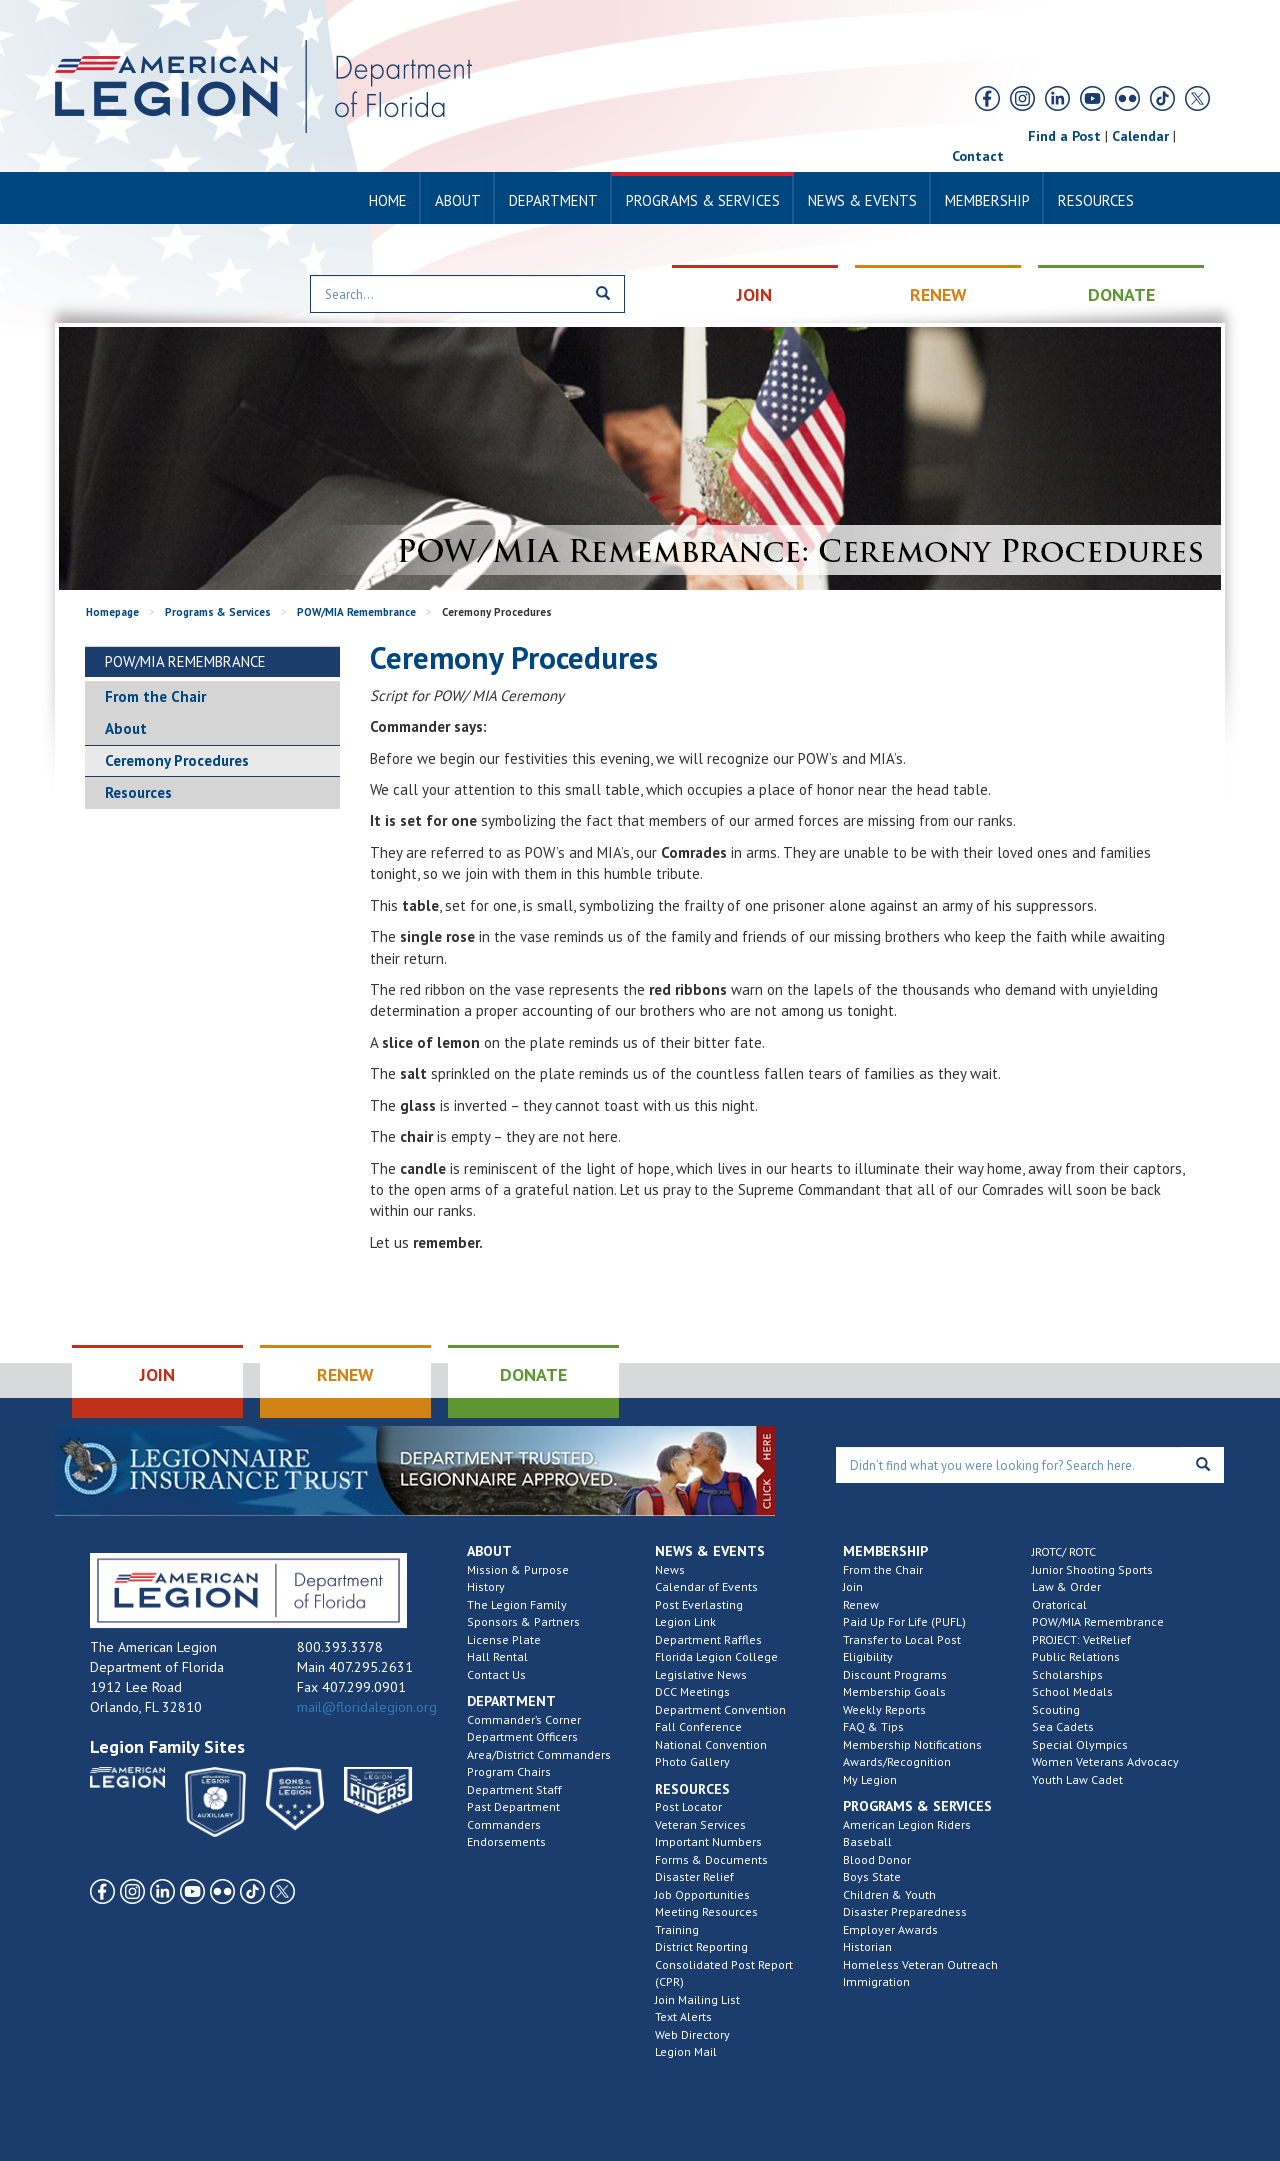  Describe the element at coordinates (497, 1656) in the screenshot. I see `Hall Rental` at that location.